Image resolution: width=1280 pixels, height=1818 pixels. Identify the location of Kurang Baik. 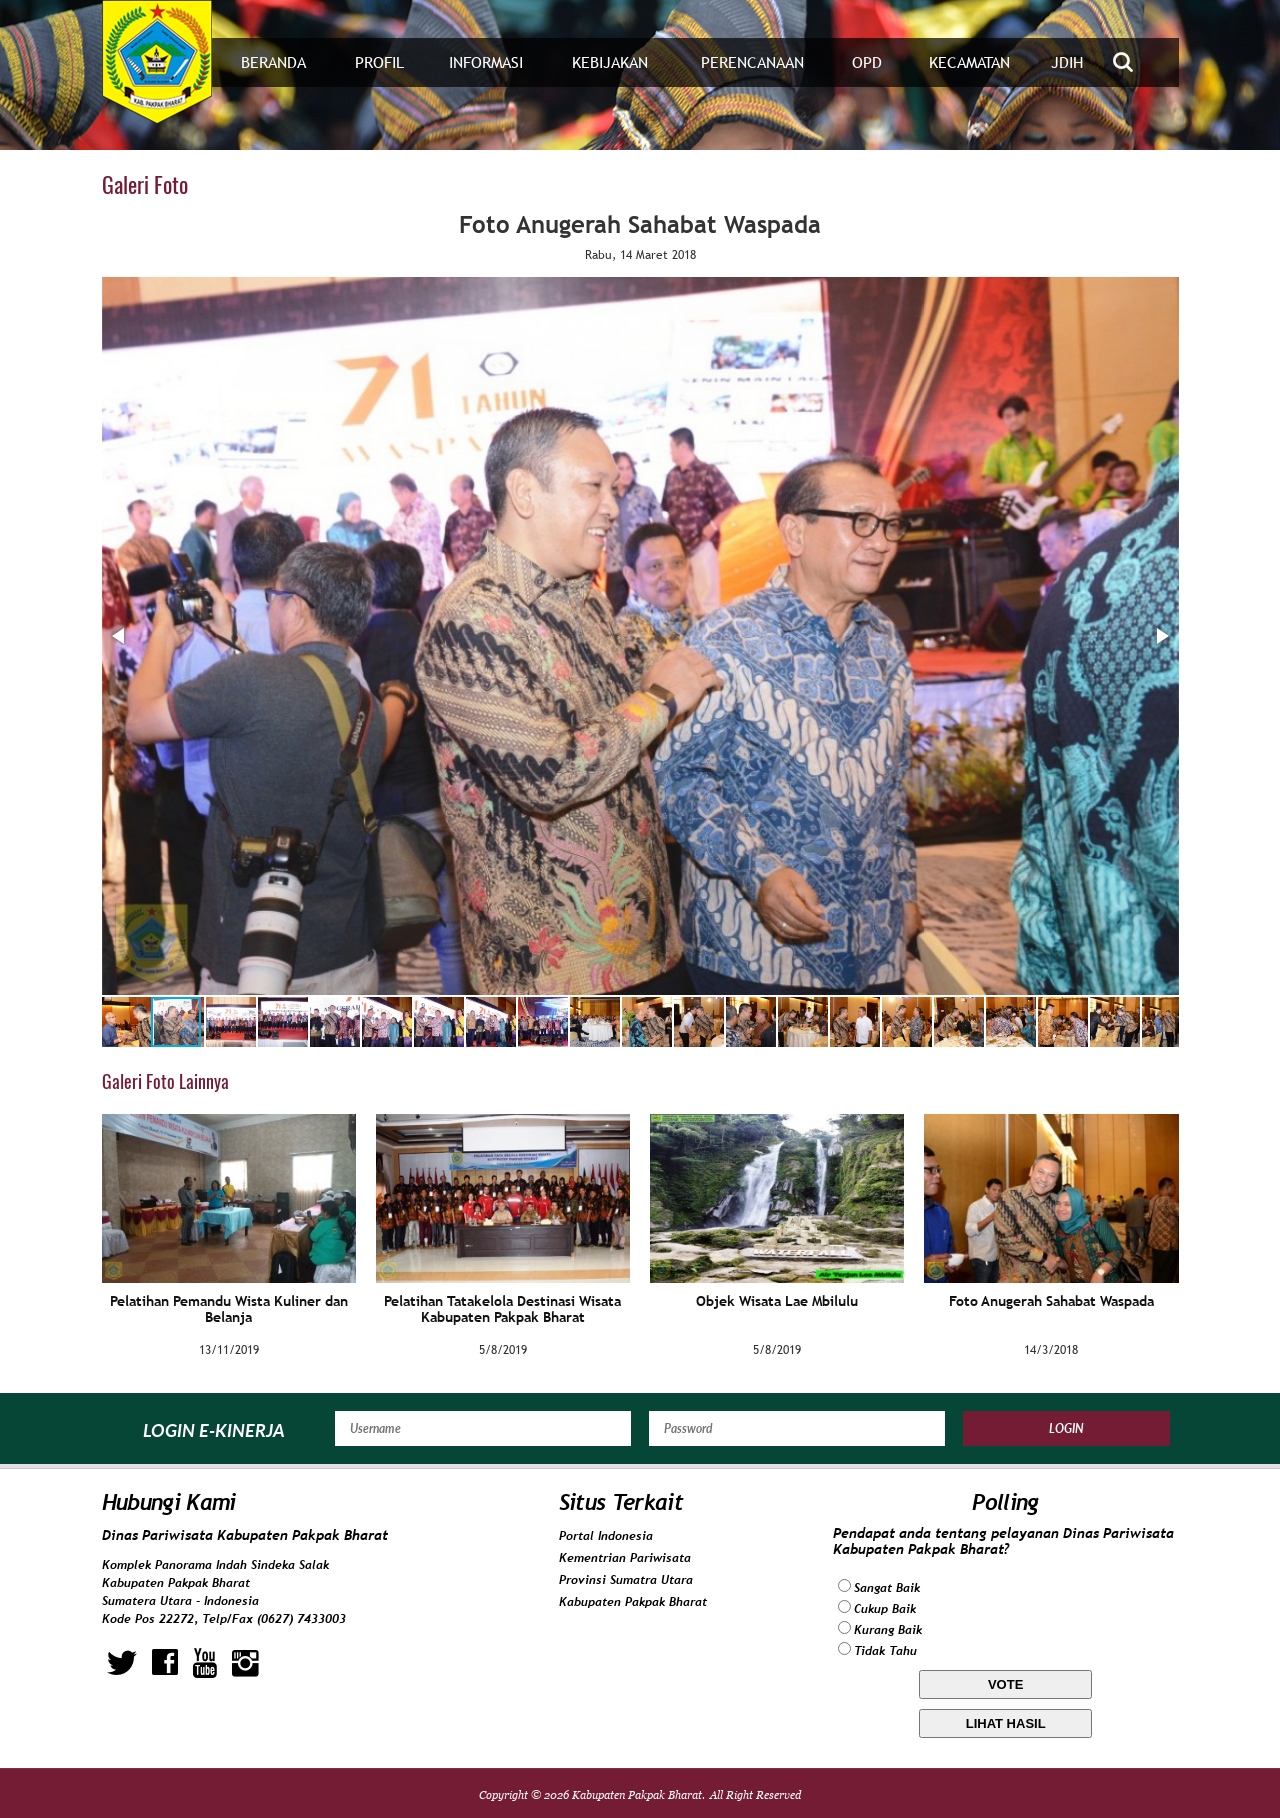
(888, 1630).